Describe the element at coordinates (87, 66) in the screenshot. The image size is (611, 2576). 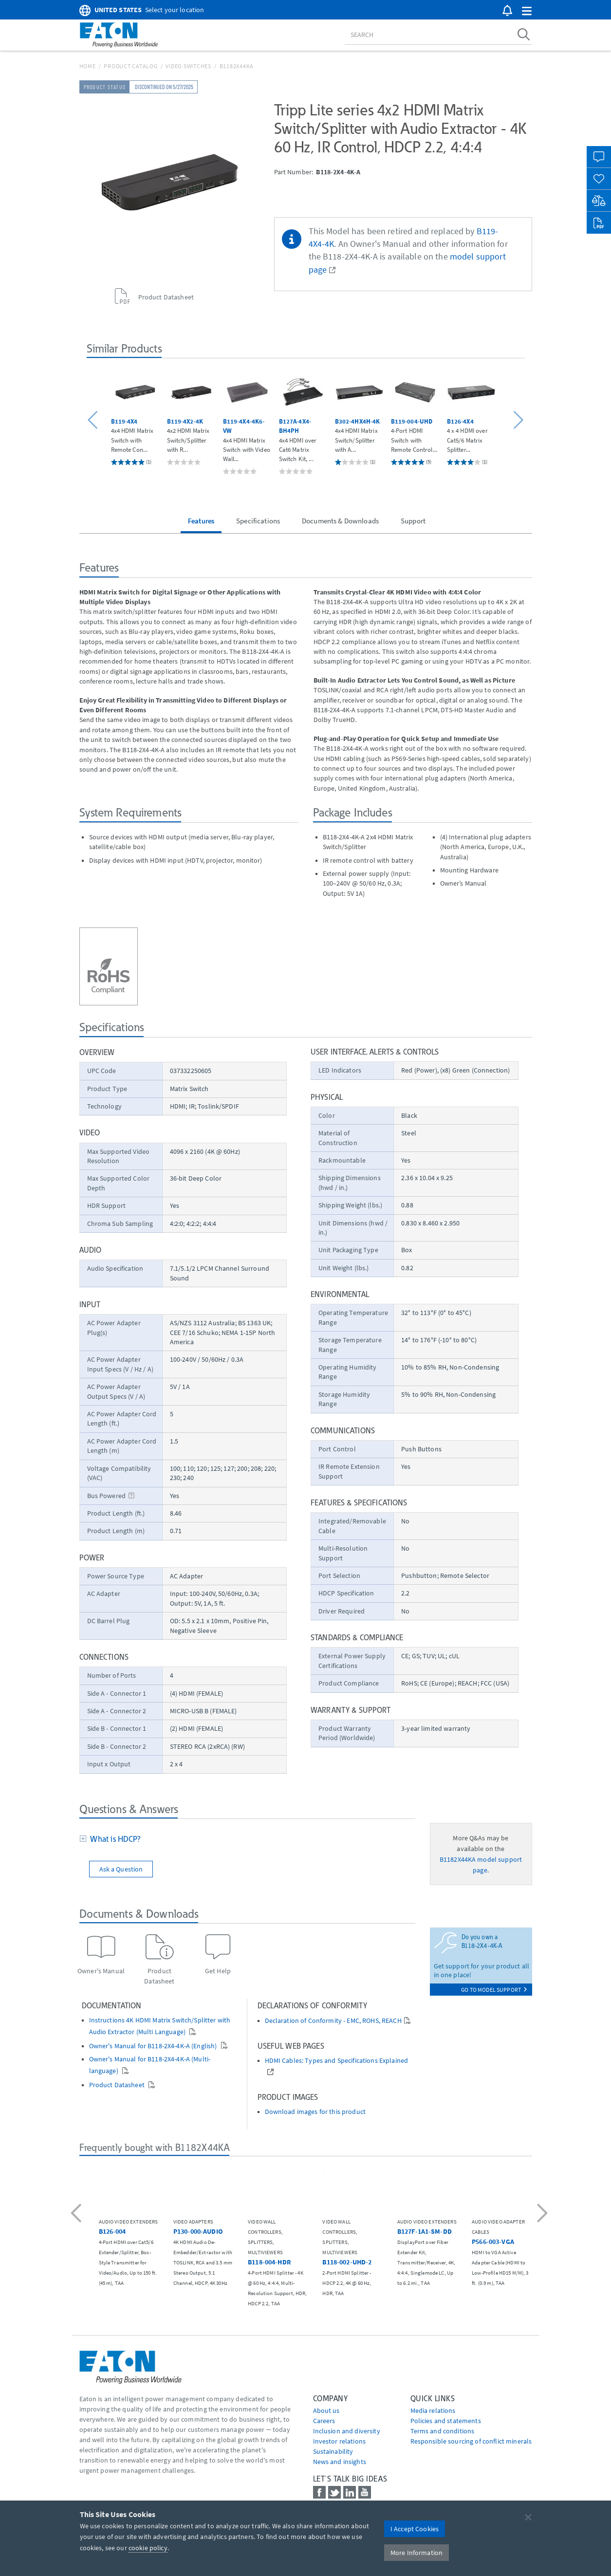
I see `Home` at that location.